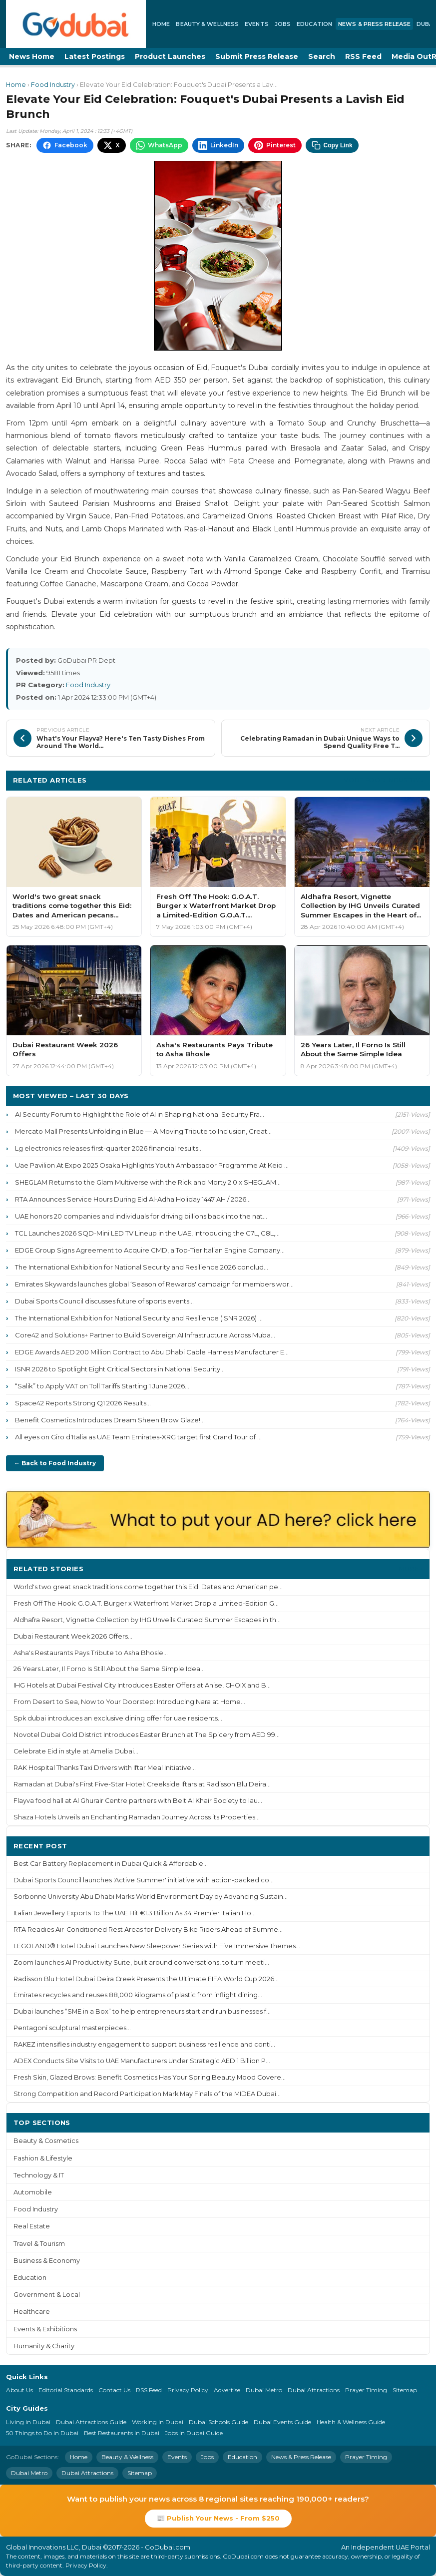 Image resolution: width=436 pixels, height=2576 pixels. Describe the element at coordinates (194, 2433) in the screenshot. I see `Jobs in Dubai Guide` at that location.